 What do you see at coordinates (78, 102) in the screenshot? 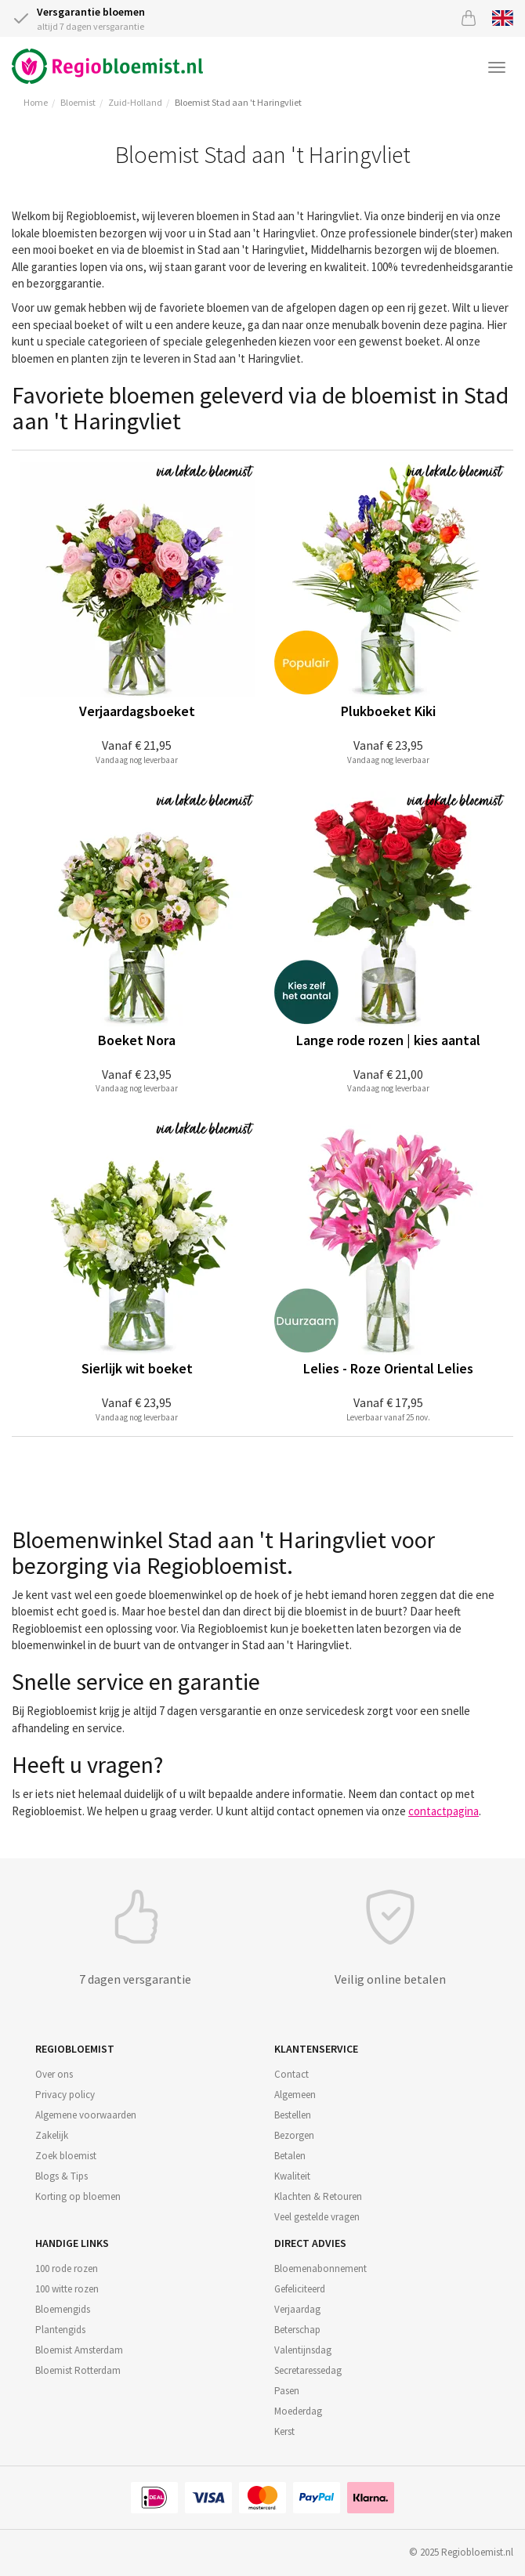
I see `Bloemist` at bounding box center [78, 102].